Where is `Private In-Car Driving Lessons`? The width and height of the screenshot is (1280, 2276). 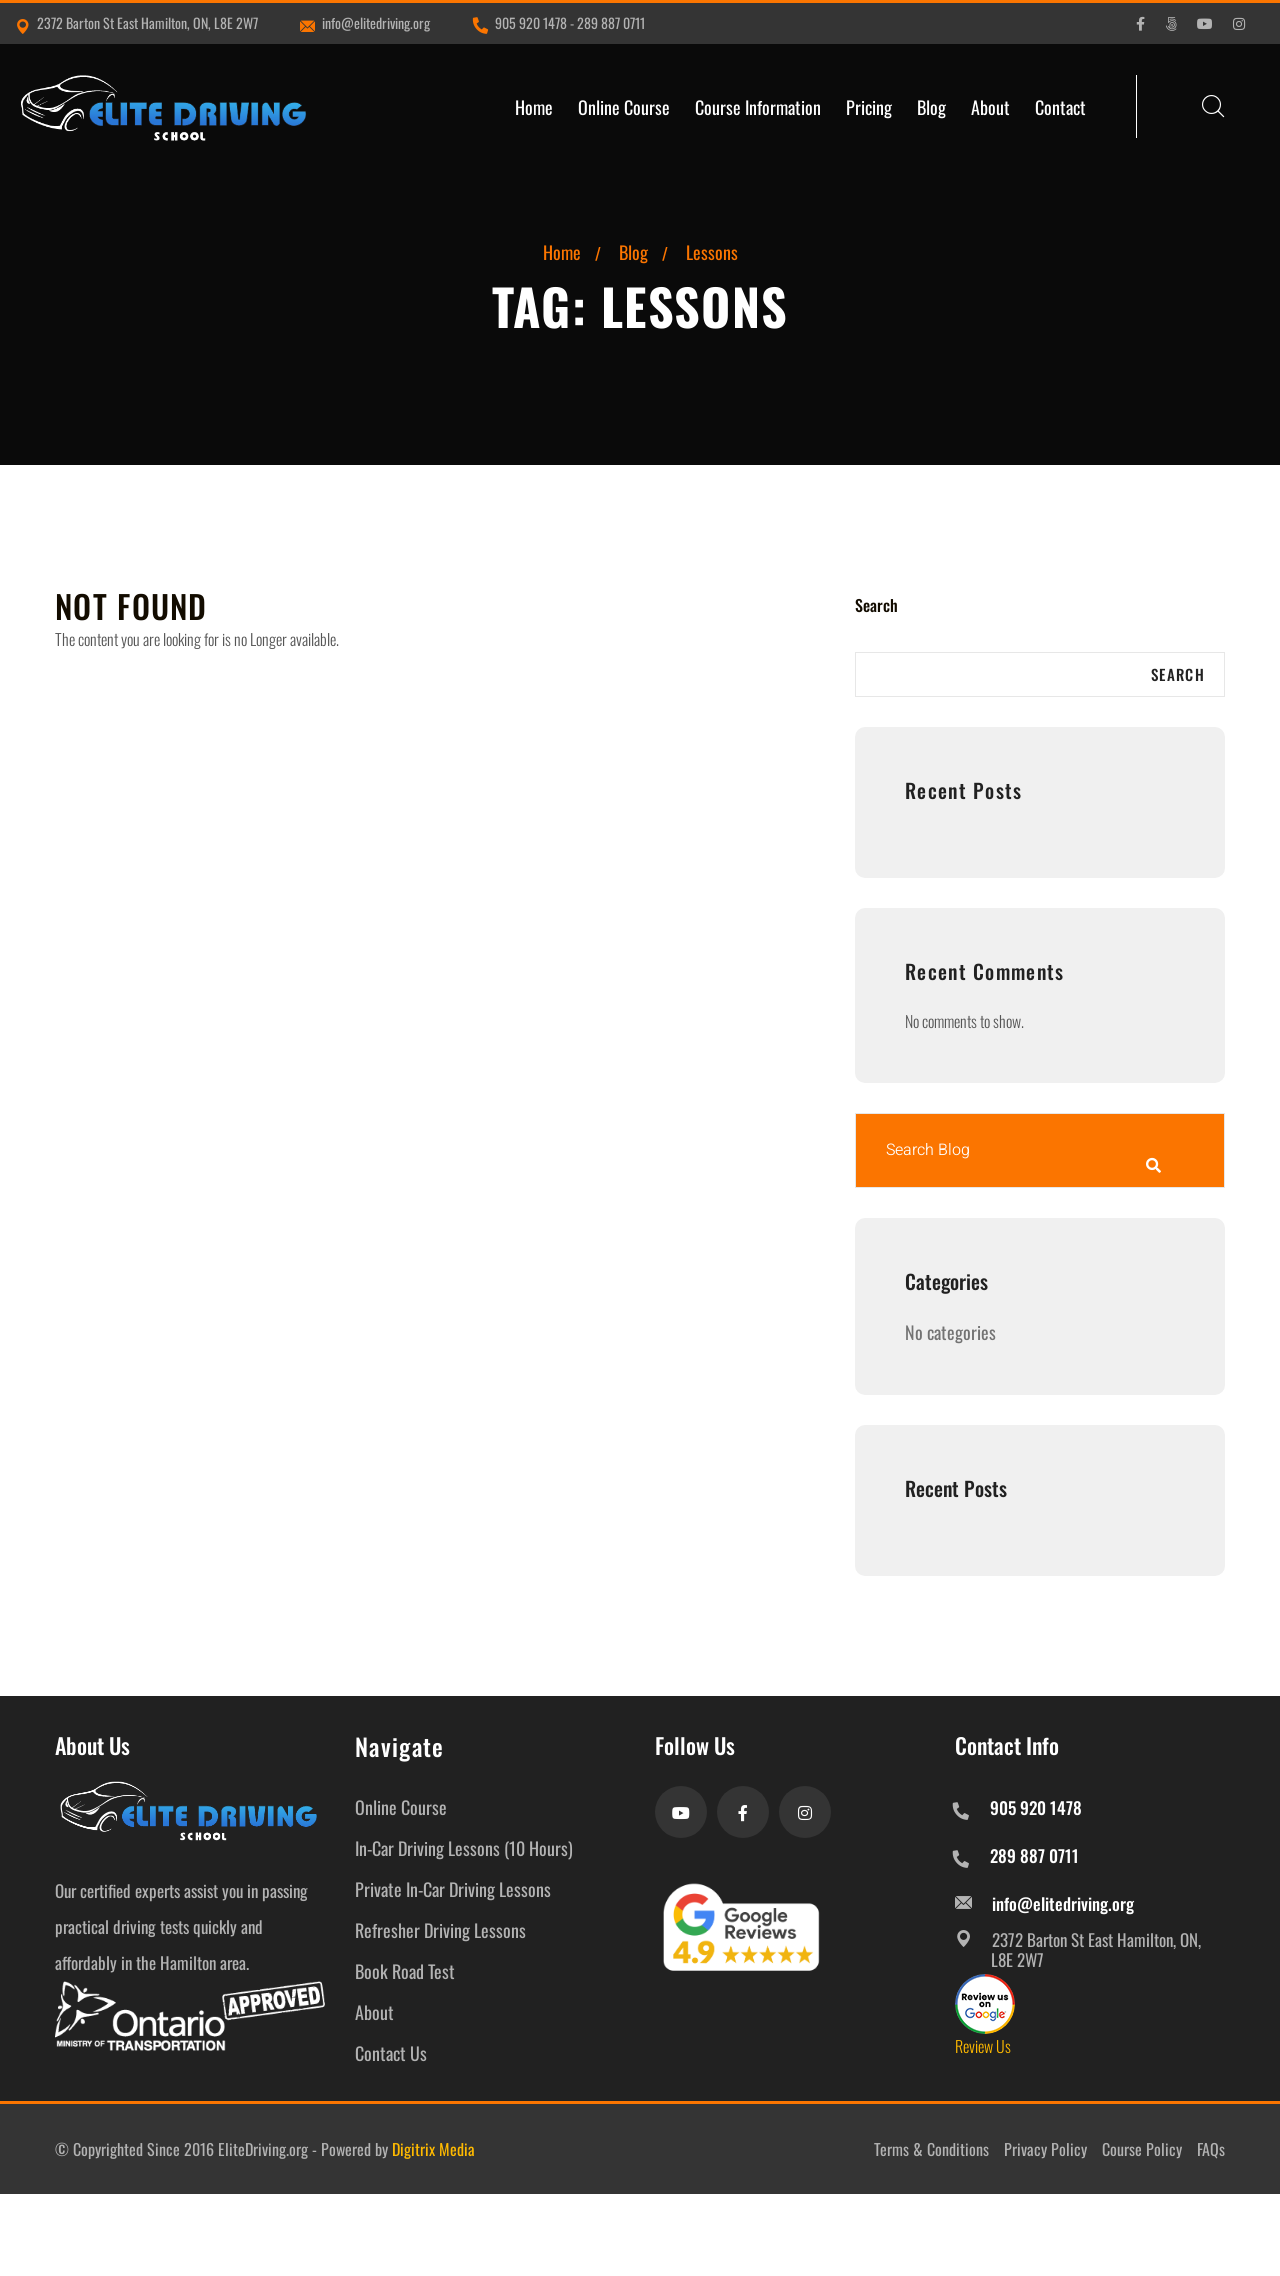 Private In-Car Driving Lessons is located at coordinates (453, 1889).